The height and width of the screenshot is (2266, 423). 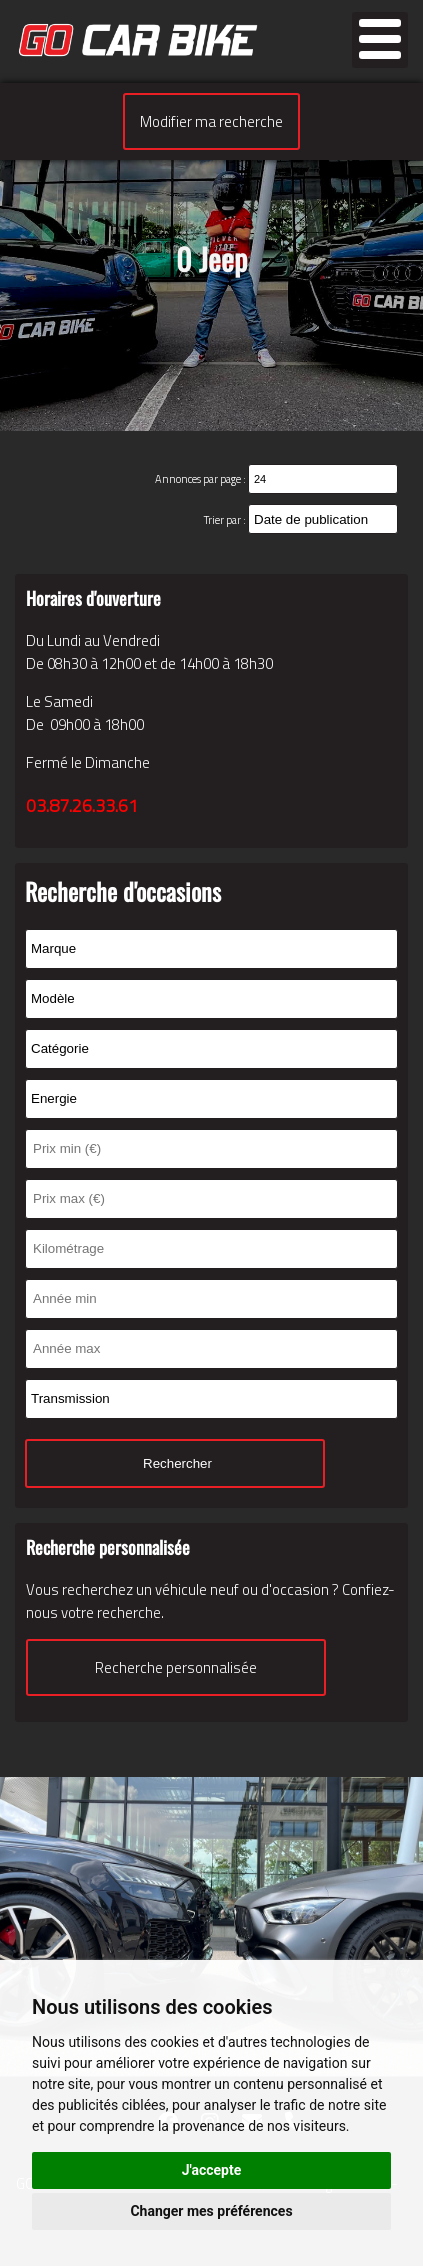 I want to click on Changer mes préférences [button], so click(x=211, y=2211).